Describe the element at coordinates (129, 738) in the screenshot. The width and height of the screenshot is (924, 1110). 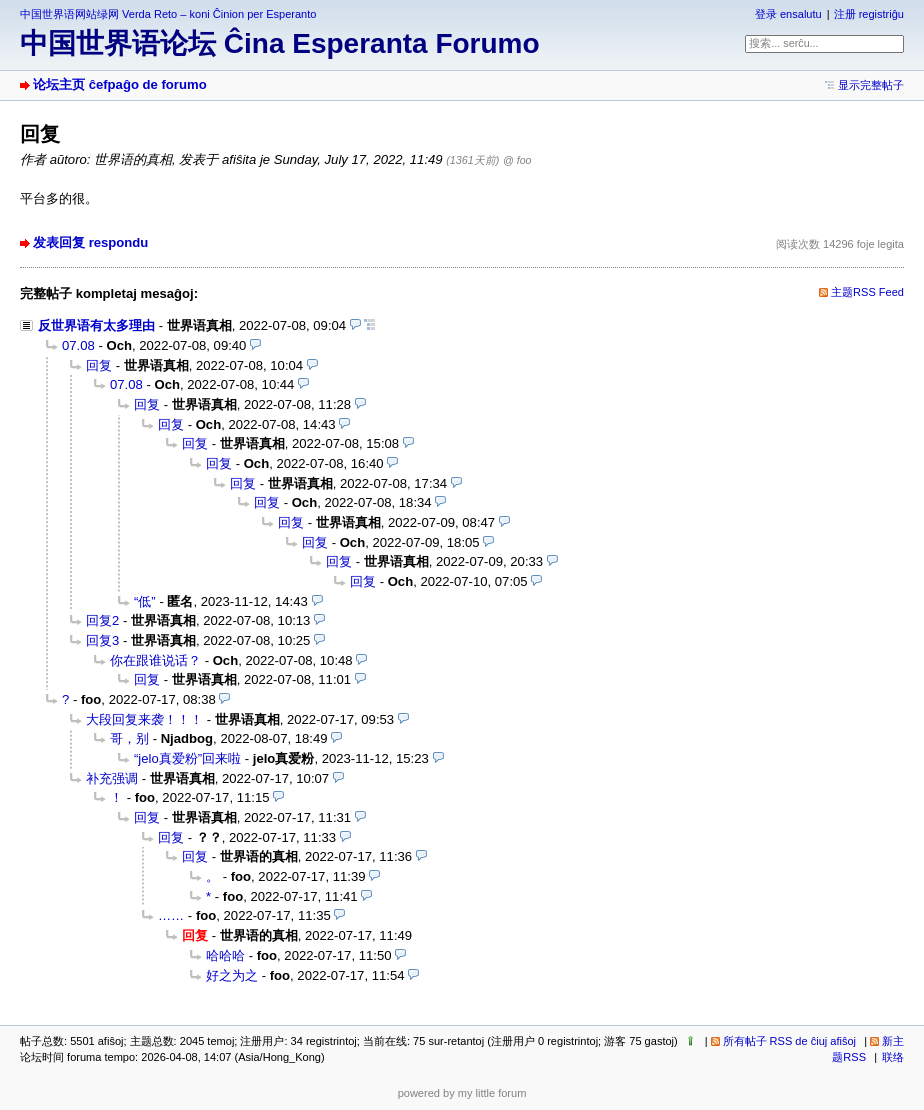
I see `哥，别` at that location.